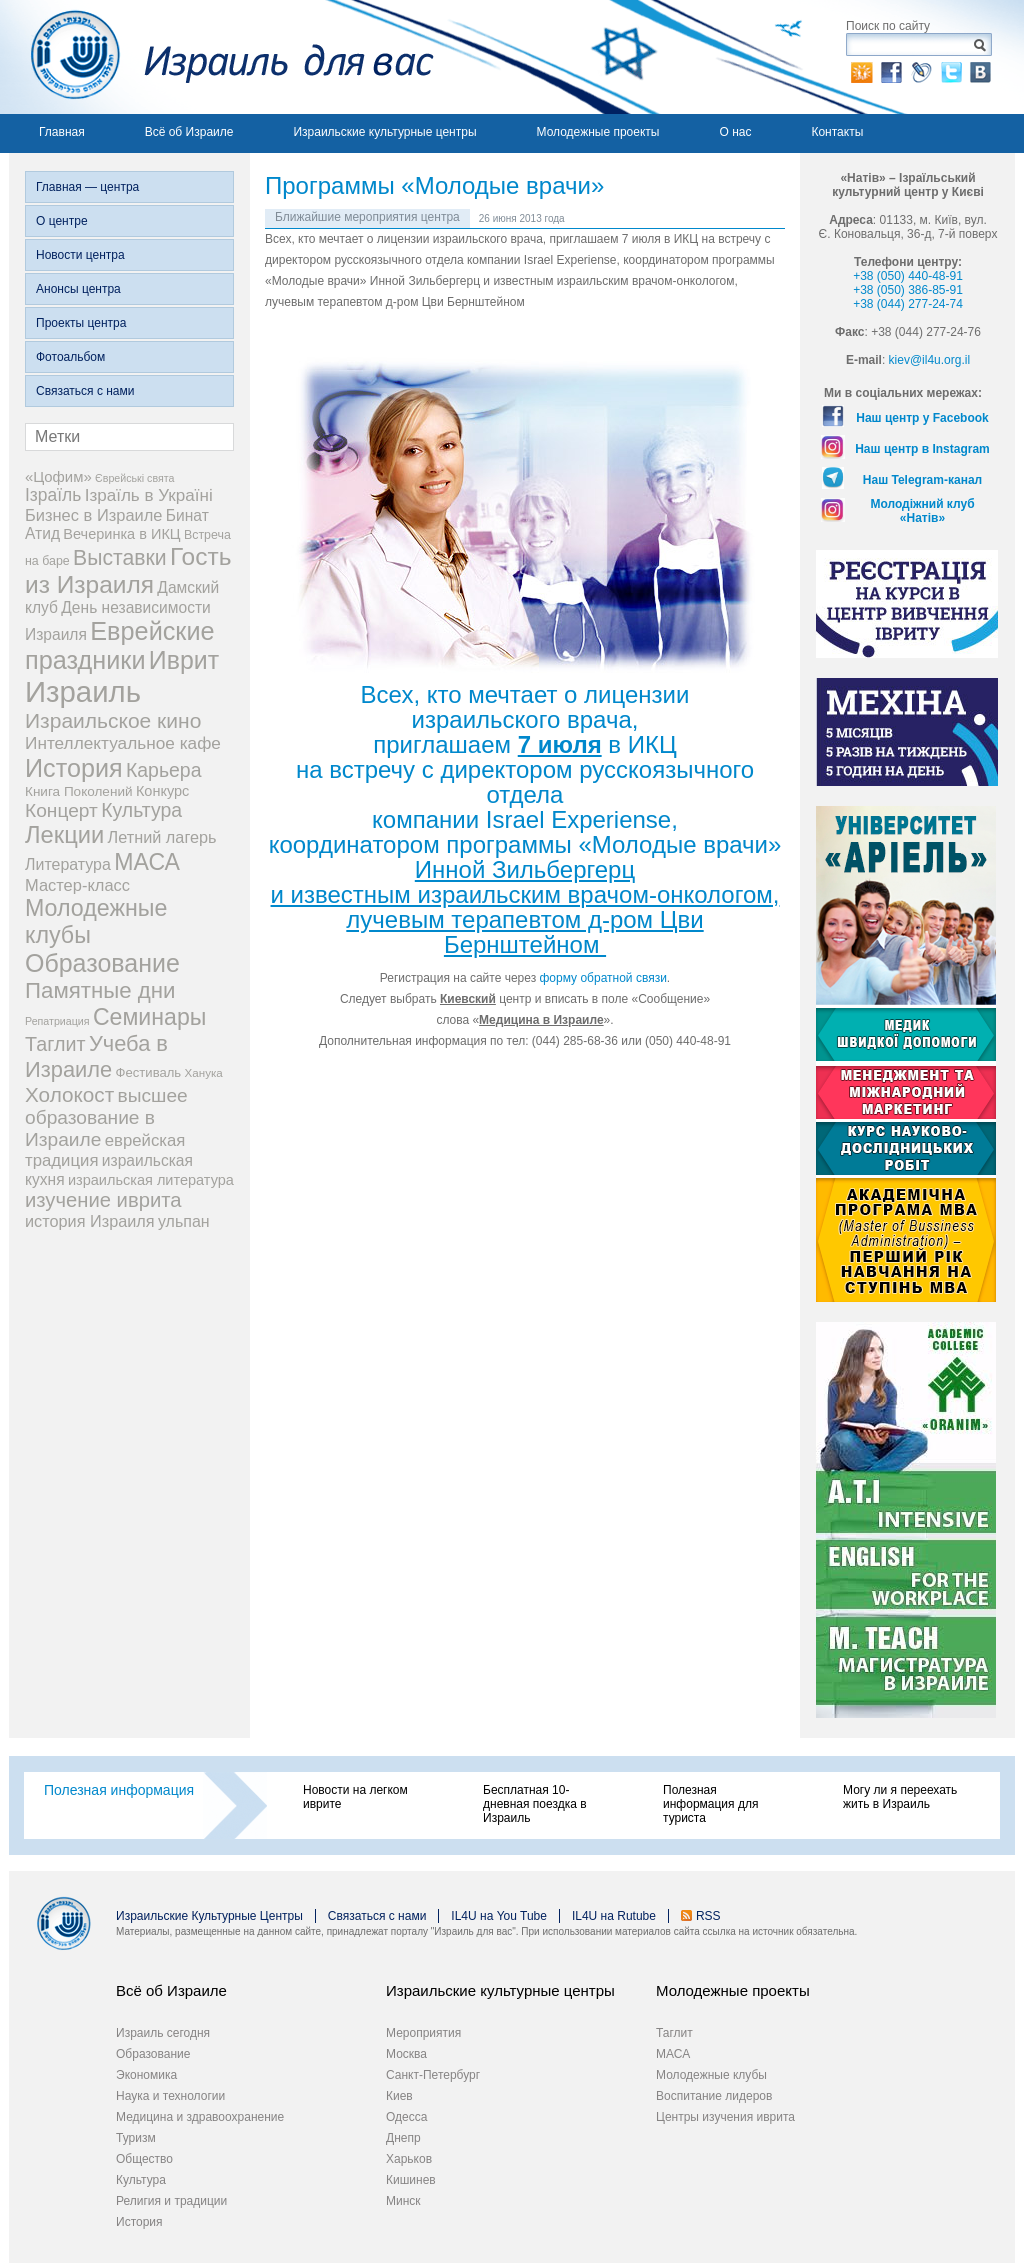  What do you see at coordinates (922, 449) in the screenshot?
I see `Наш центр в Instagram` at bounding box center [922, 449].